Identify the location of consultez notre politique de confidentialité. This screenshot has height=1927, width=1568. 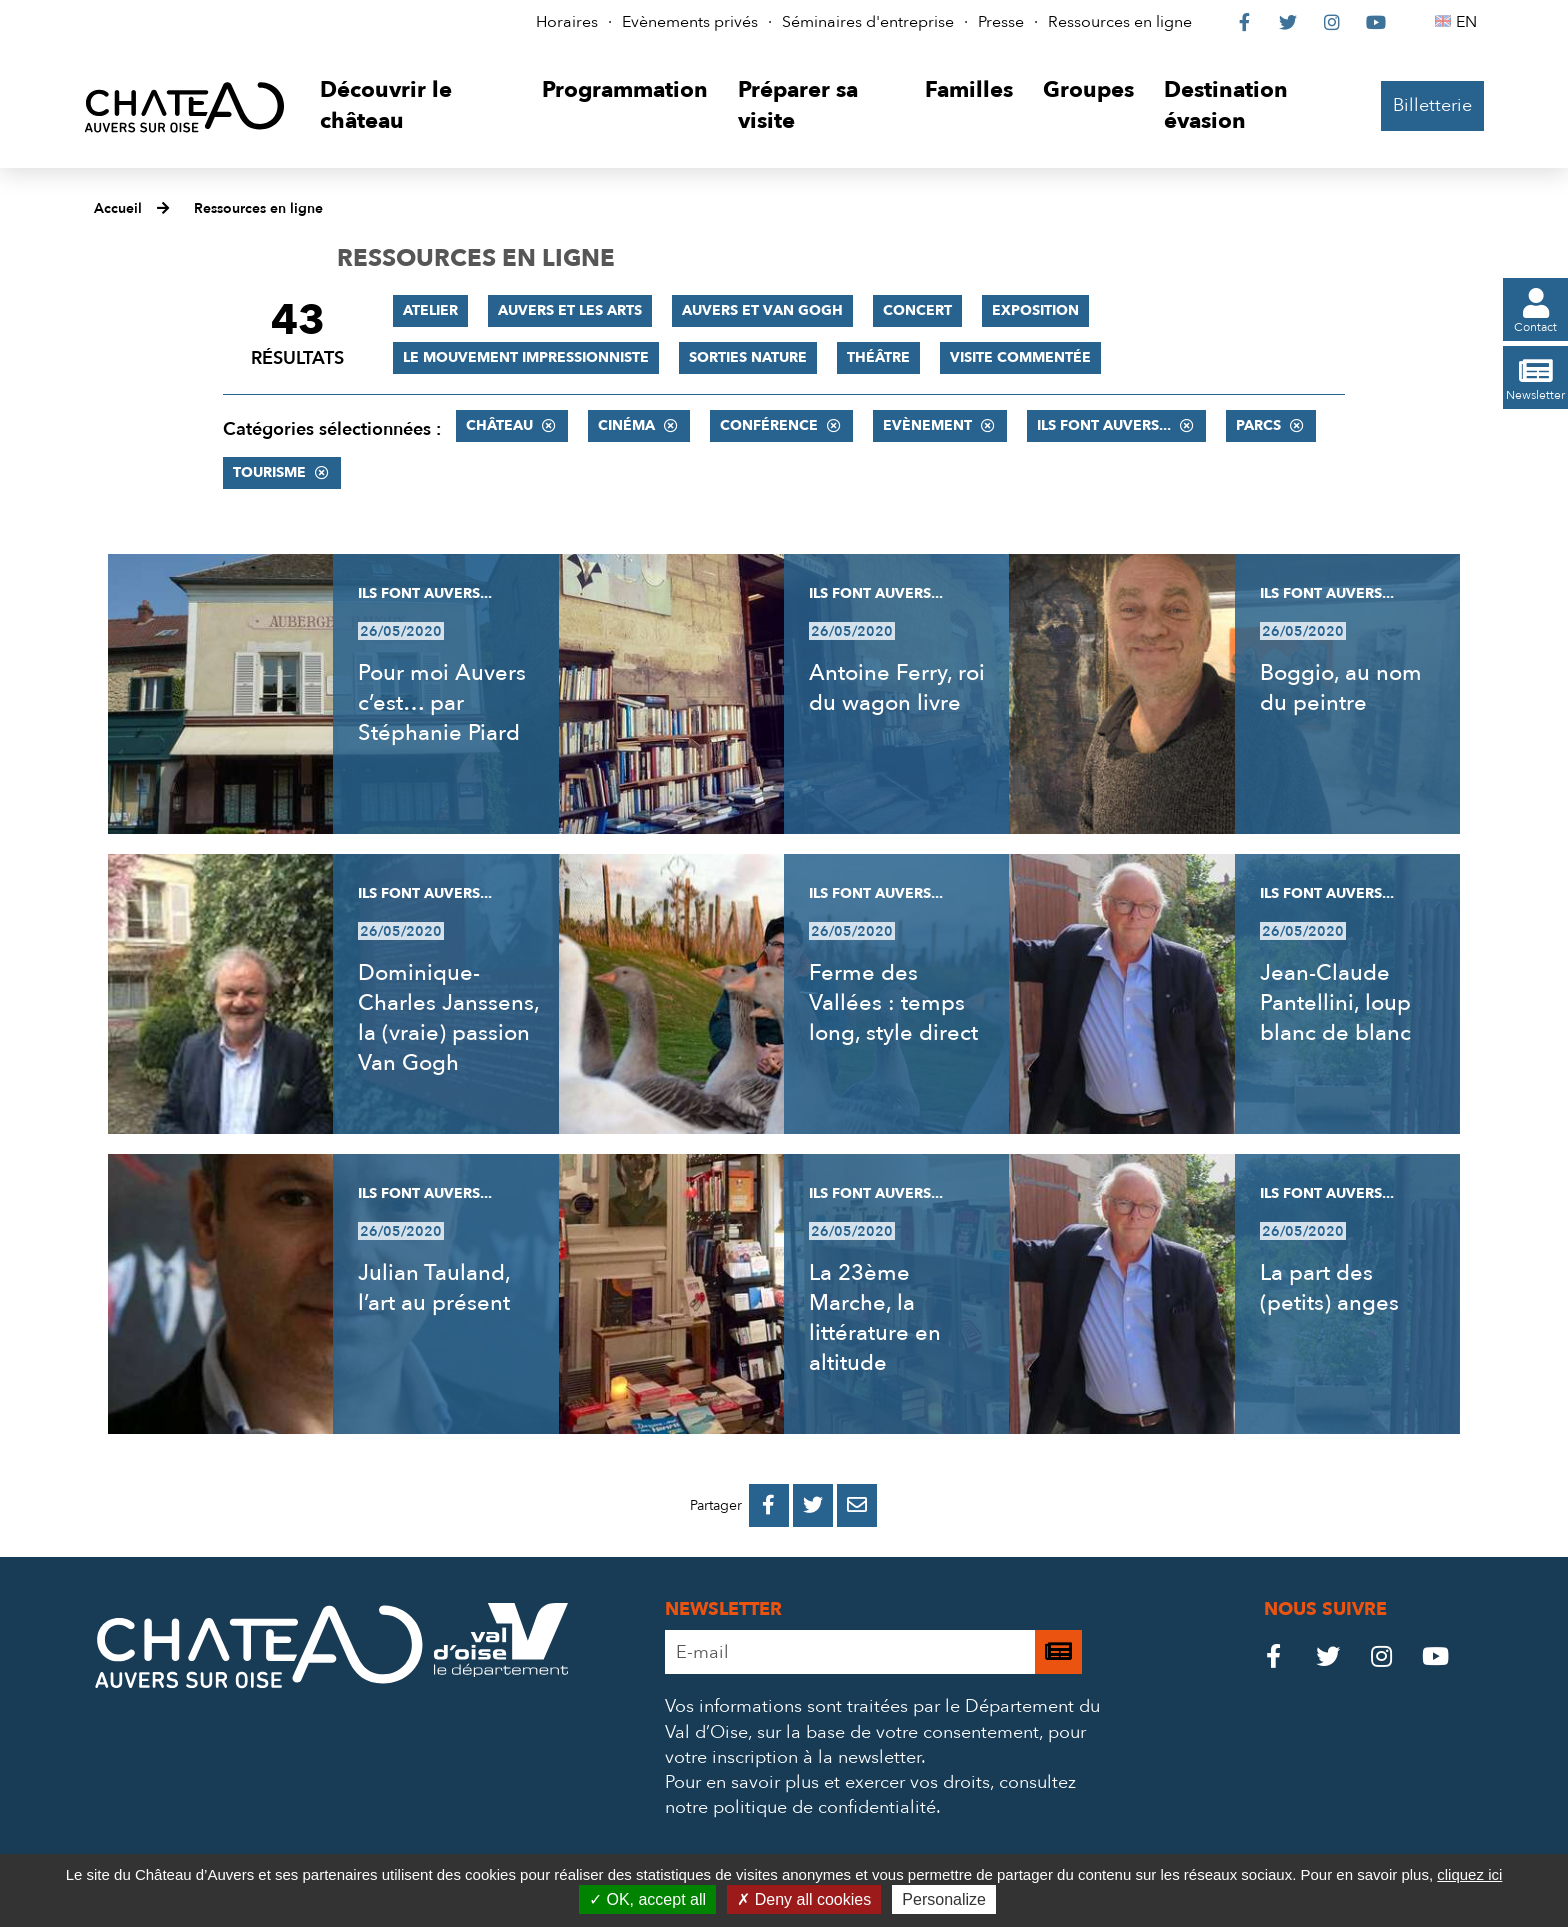
(870, 1795).